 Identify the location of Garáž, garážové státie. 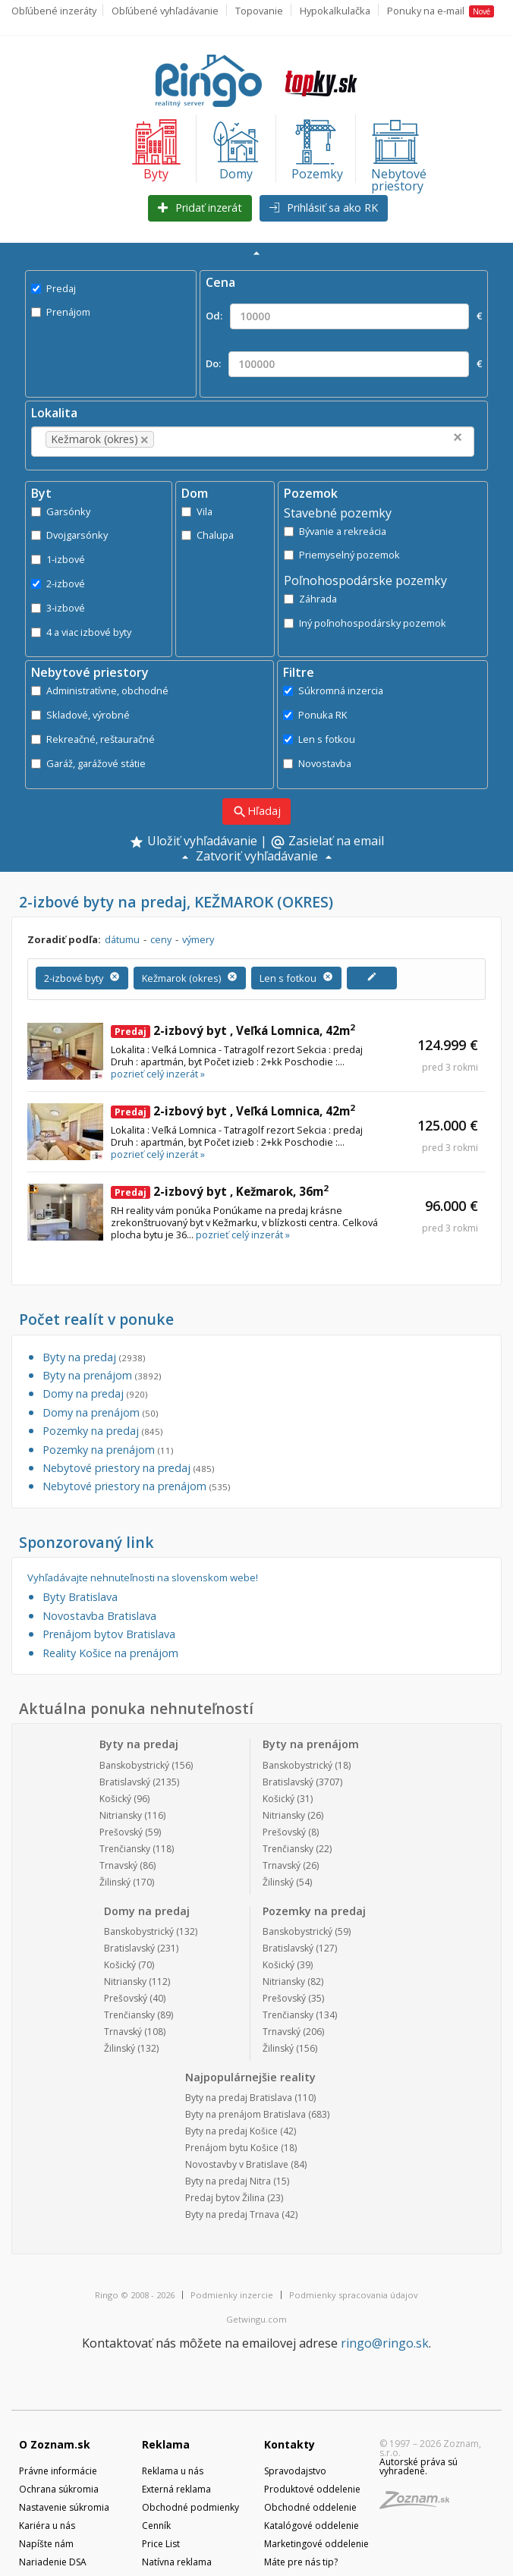
(88, 763).